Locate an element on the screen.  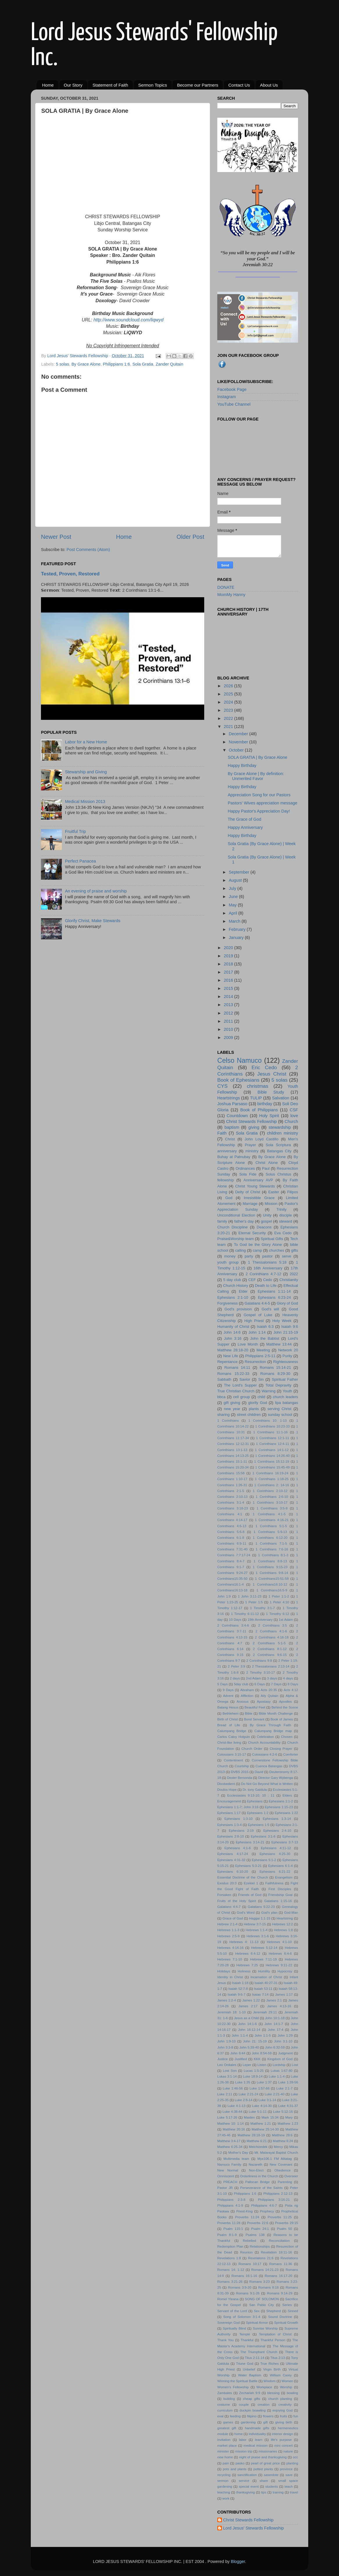
Ephesians 2:8-10 is located at coordinates (230, 1836).